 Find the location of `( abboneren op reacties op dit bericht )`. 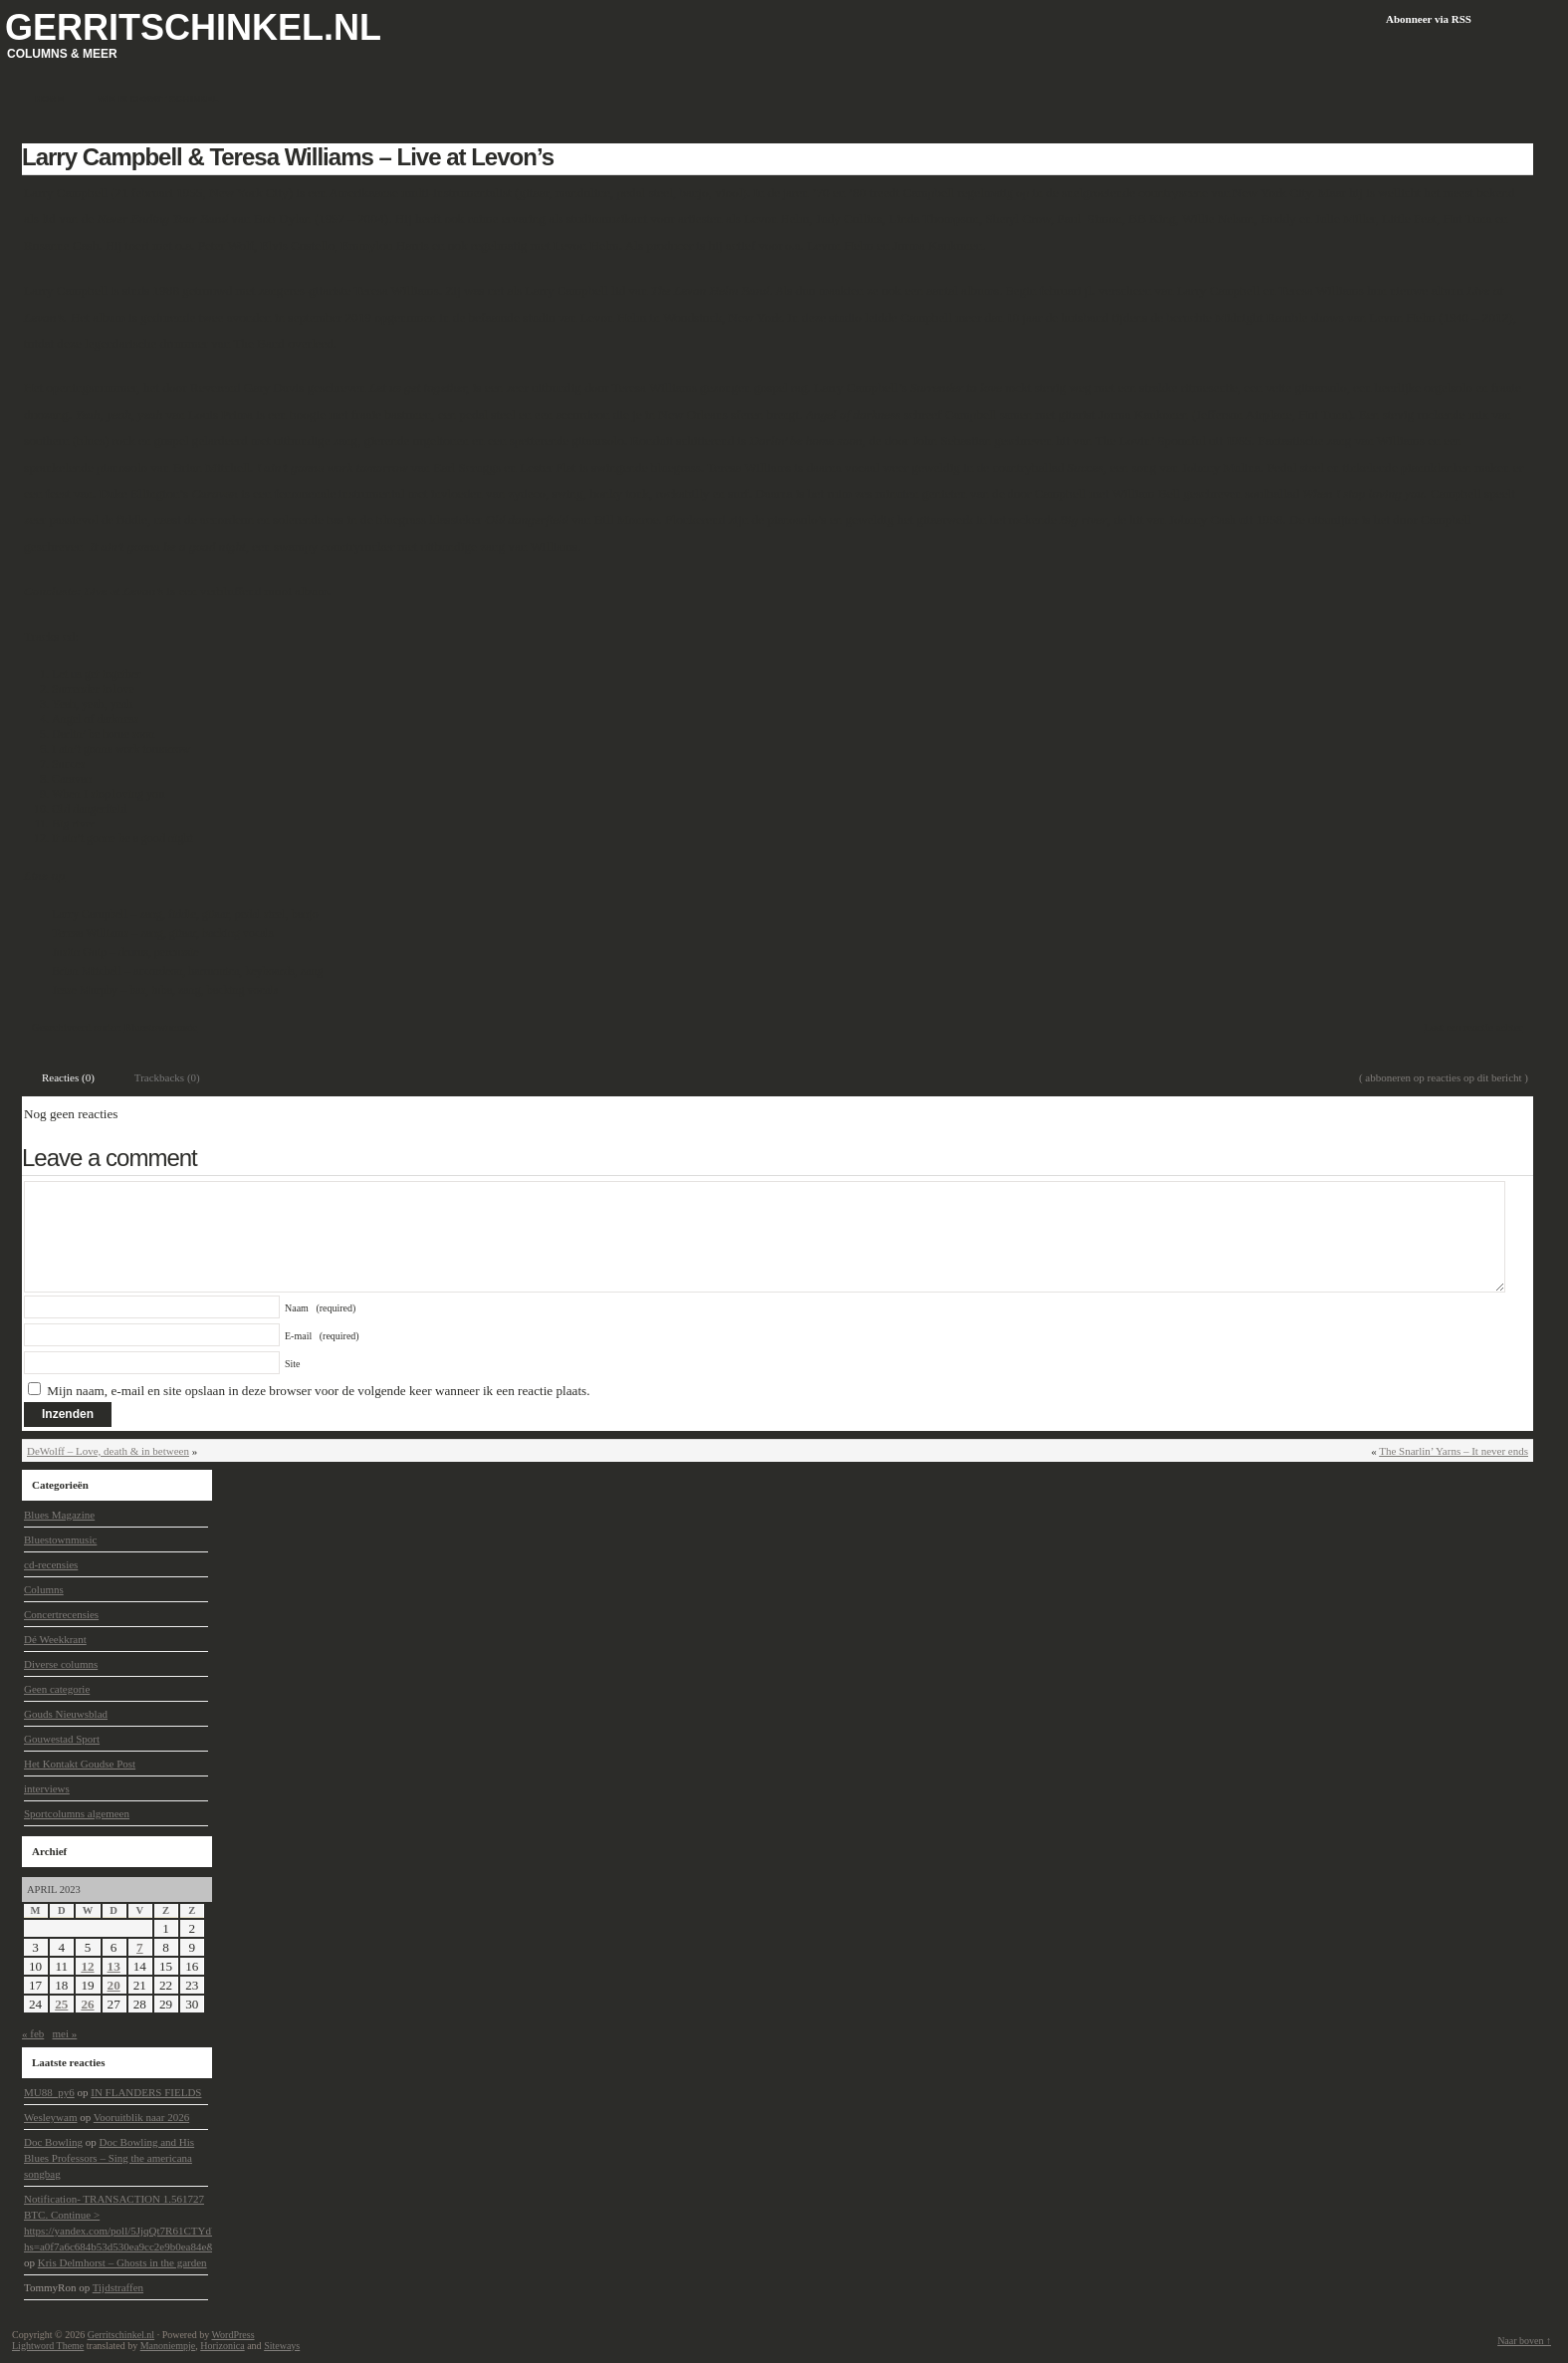

( abboneren op reacties op dit bericht ) is located at coordinates (1443, 1077).